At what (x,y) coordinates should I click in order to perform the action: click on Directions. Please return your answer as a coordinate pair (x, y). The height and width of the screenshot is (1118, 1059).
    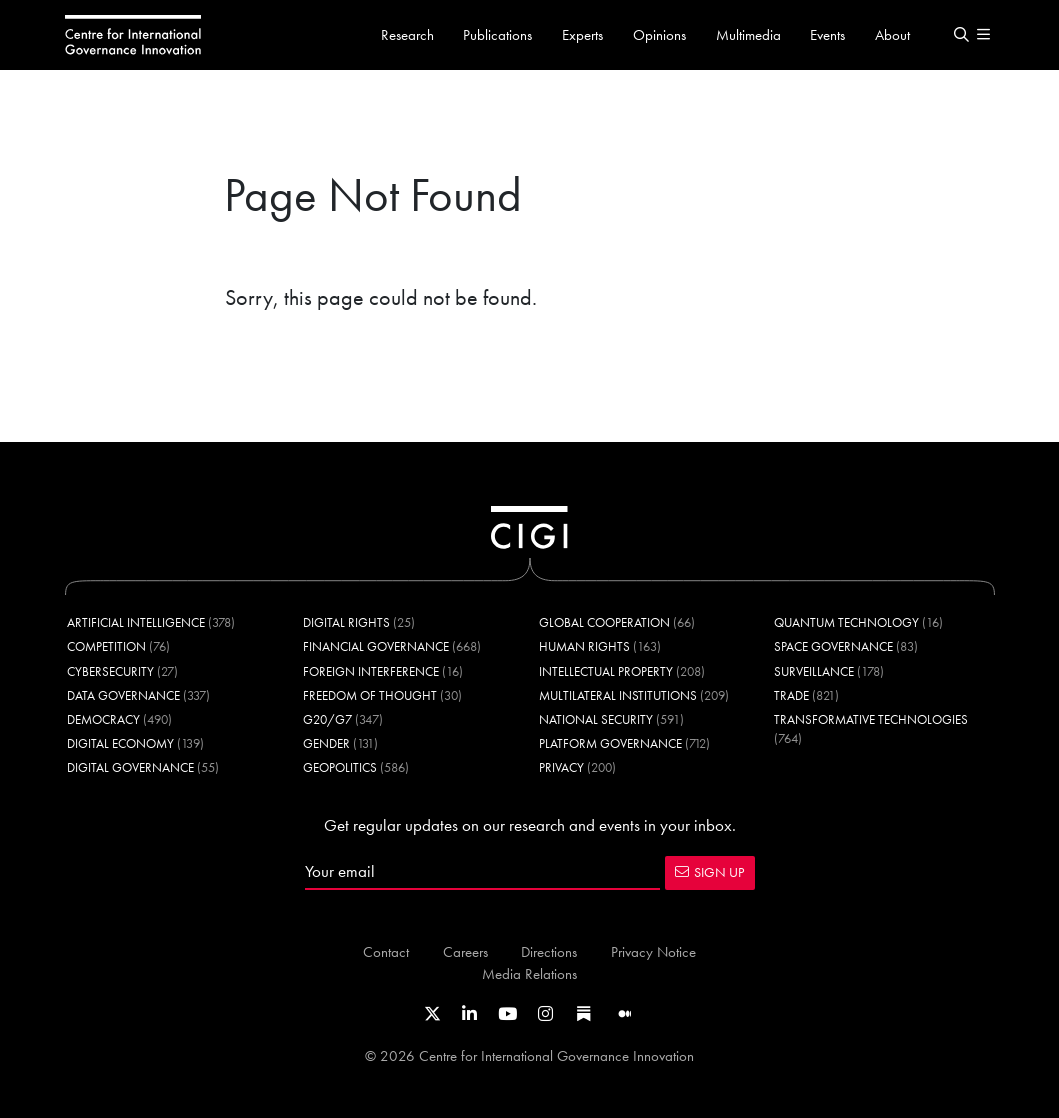
    Looking at the image, I should click on (549, 951).